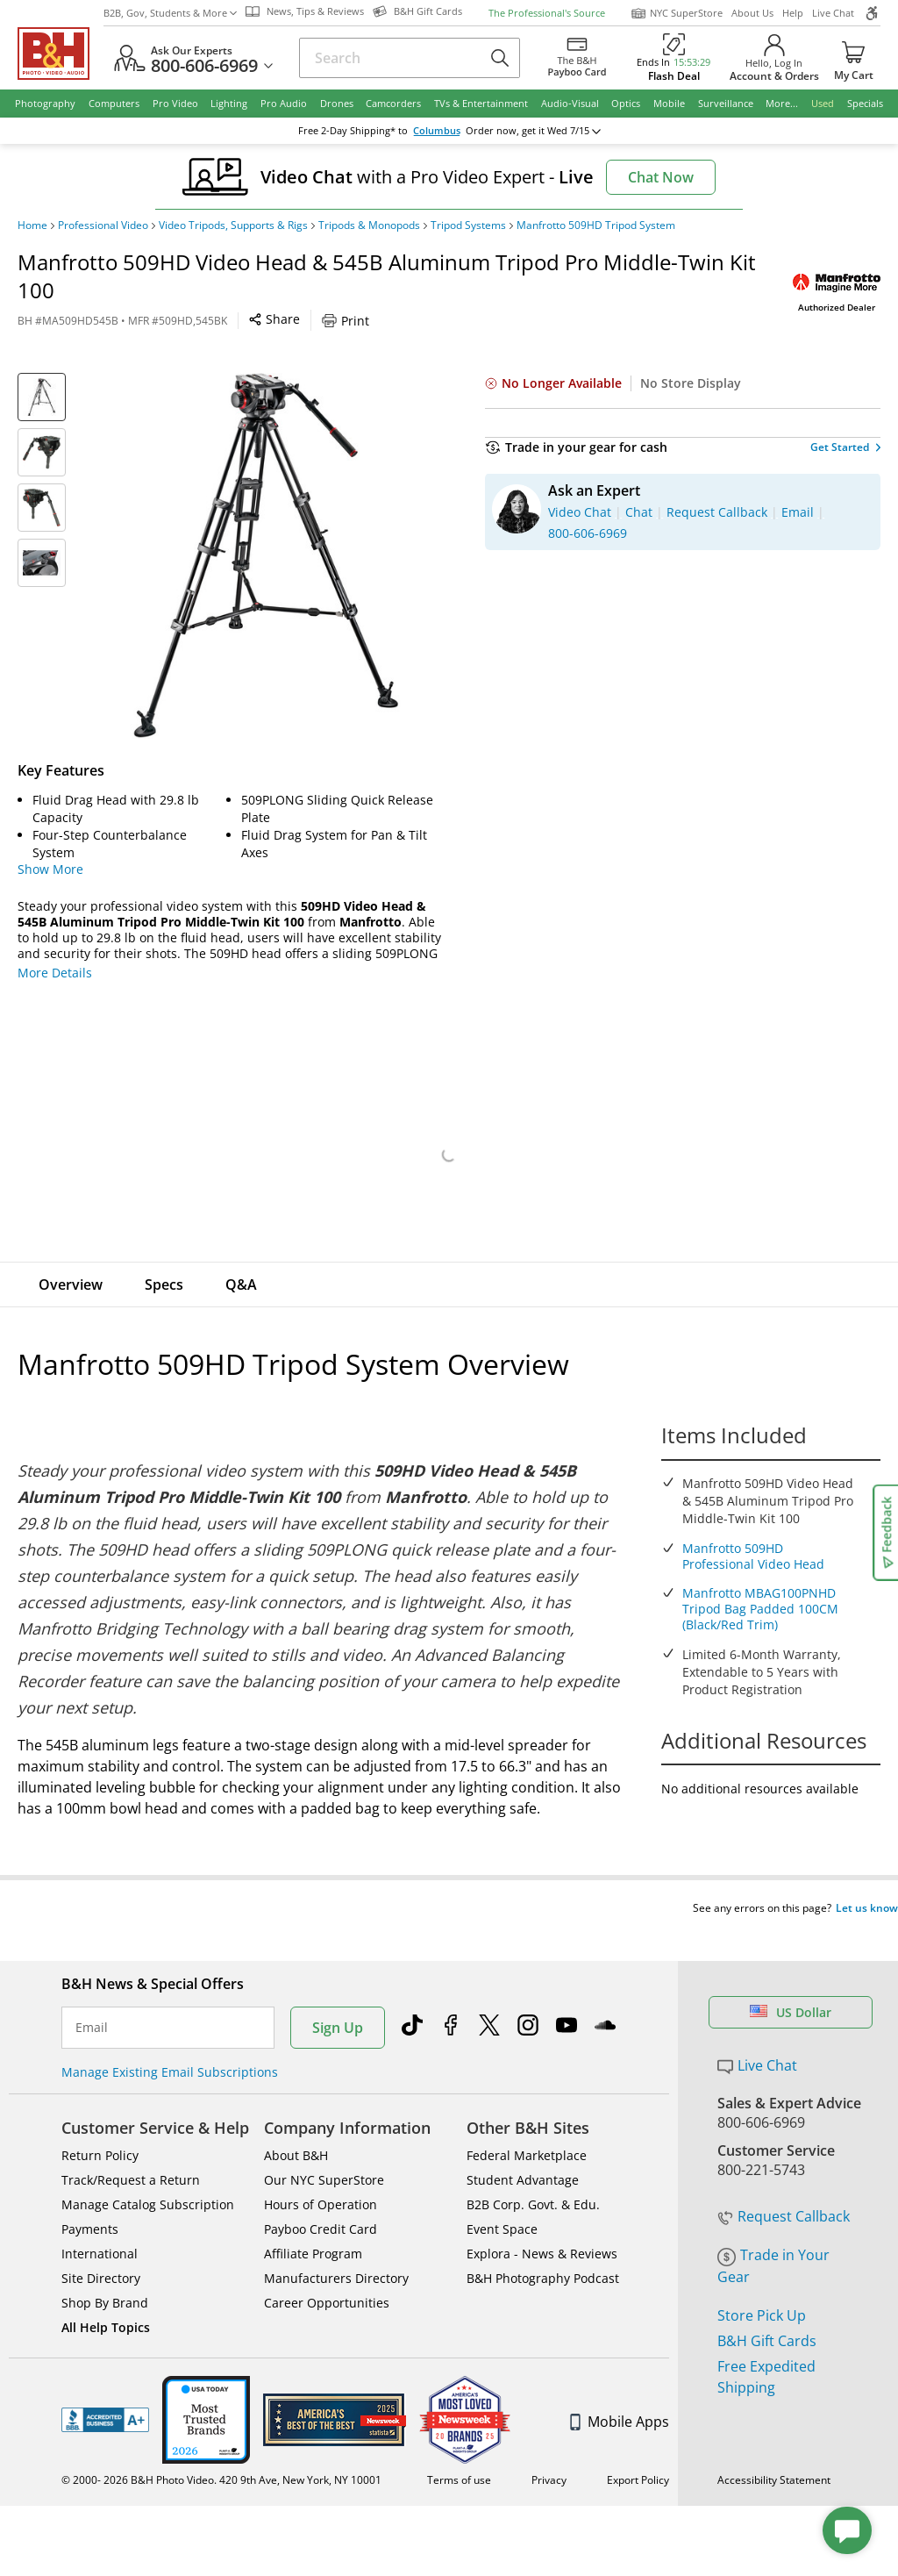  Describe the element at coordinates (783, 2183) in the screenshot. I see `Request Callback` at that location.